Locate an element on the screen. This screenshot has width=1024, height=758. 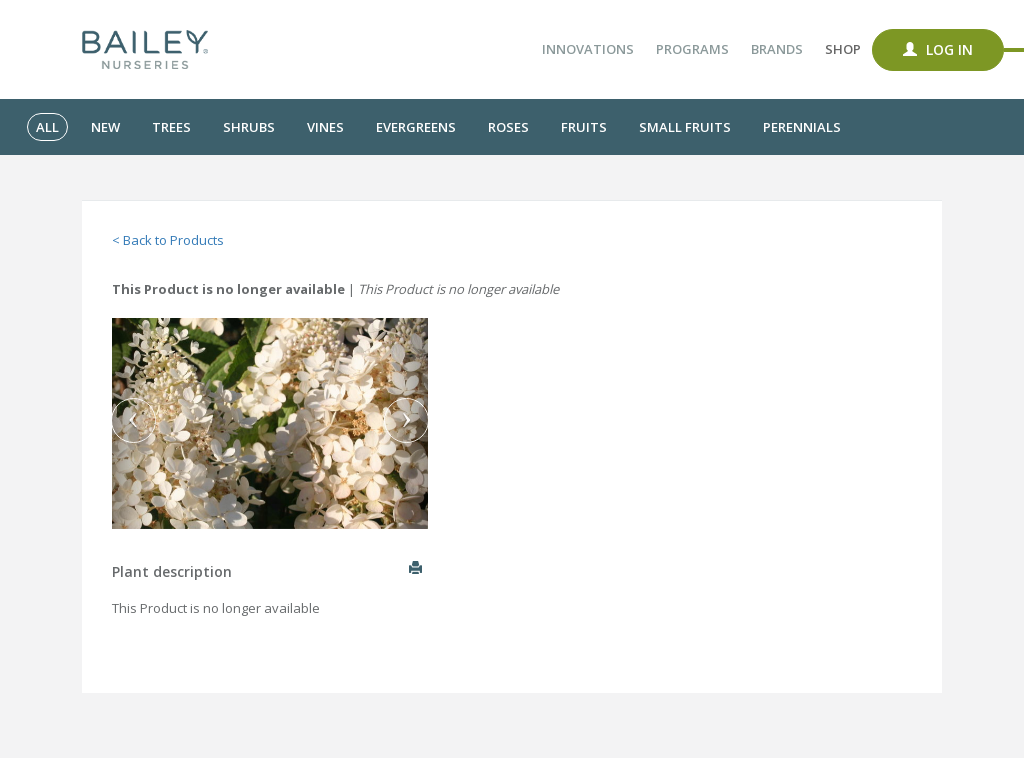
< Back to Products is located at coordinates (168, 240).